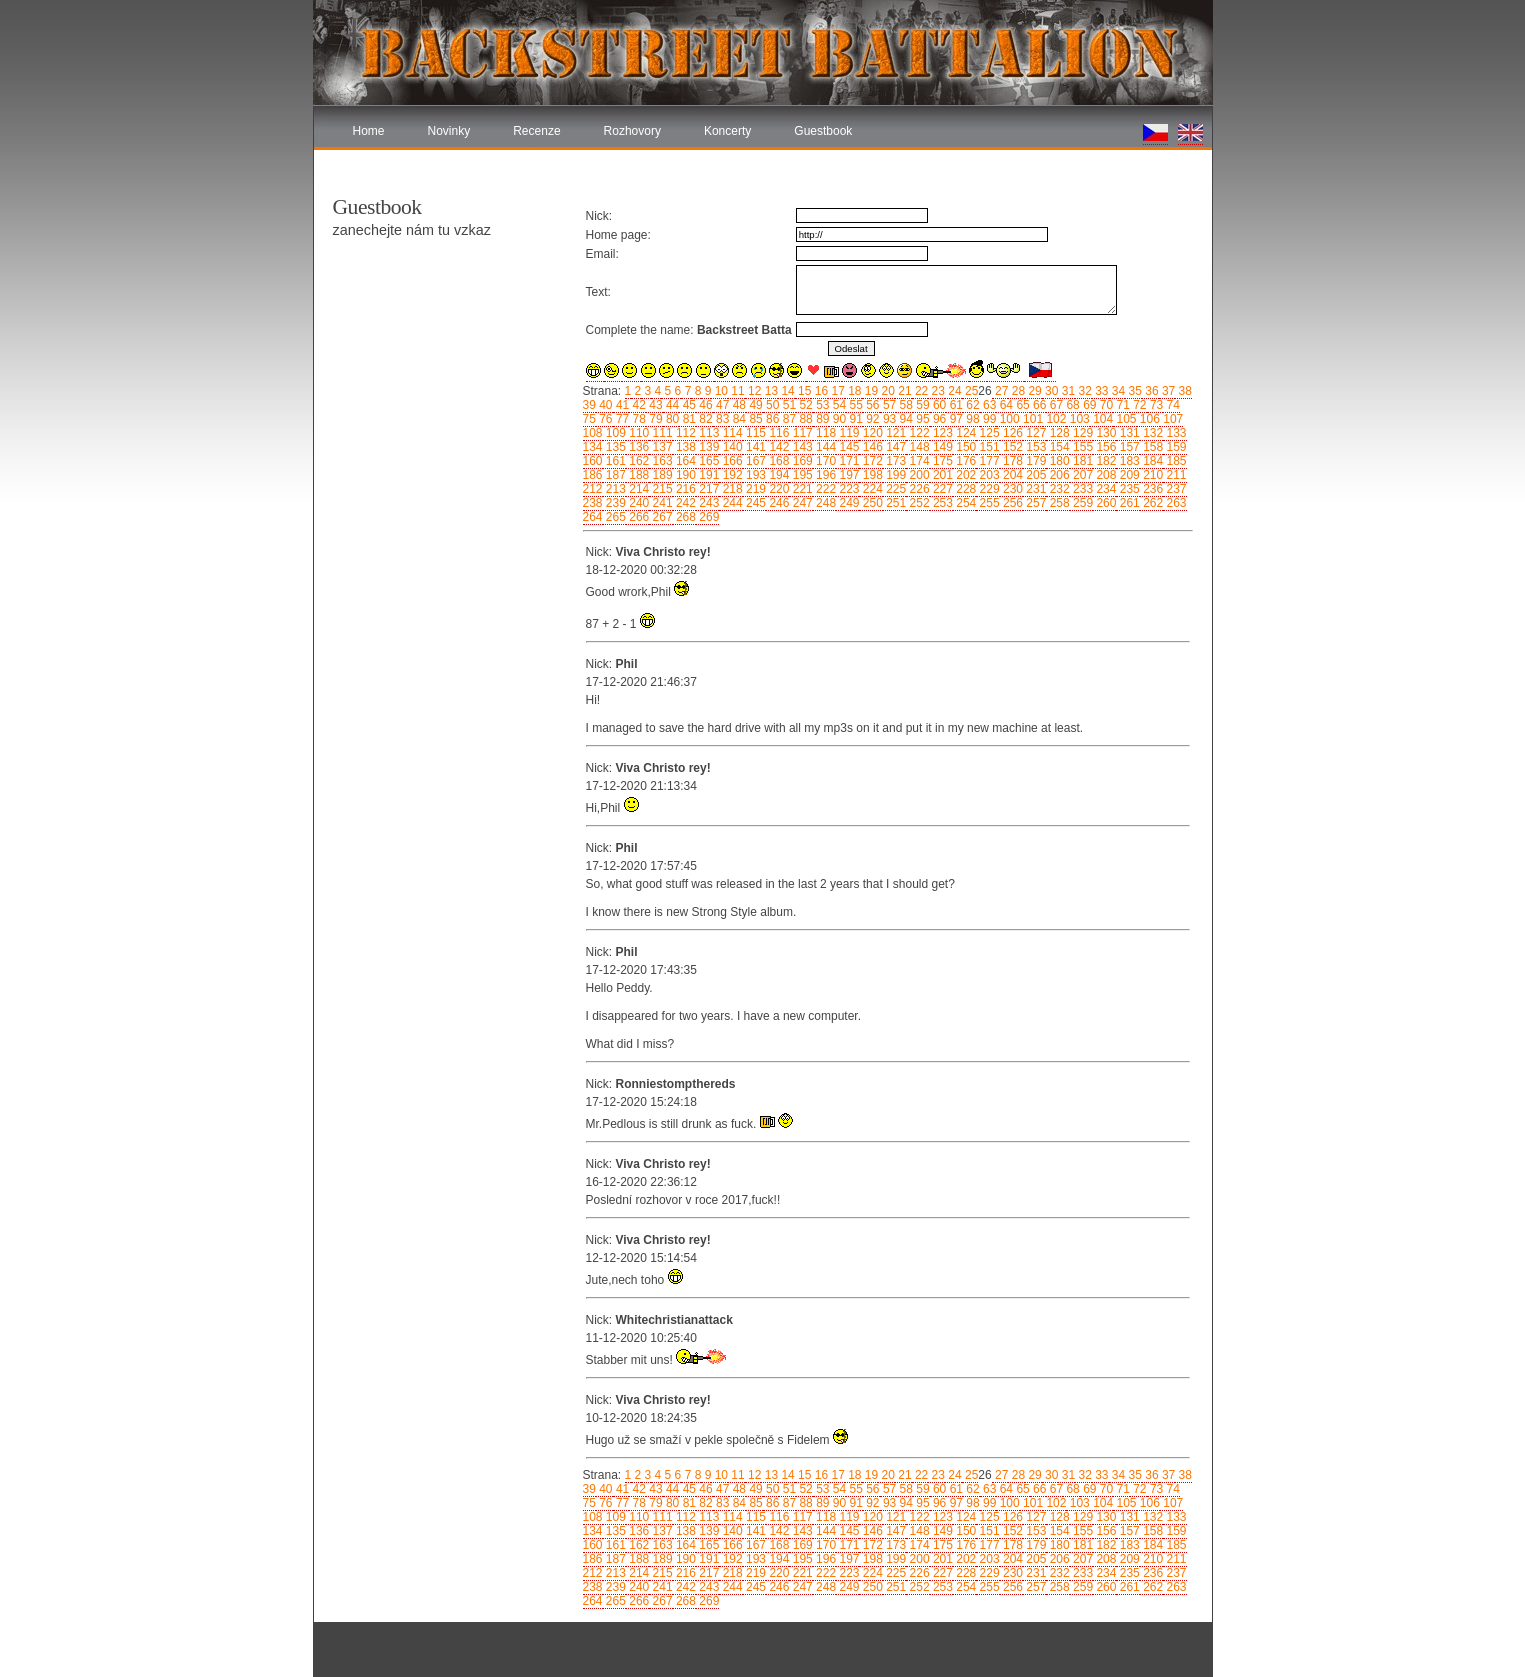 The width and height of the screenshot is (1525, 1677). I want to click on 52, so click(804, 405).